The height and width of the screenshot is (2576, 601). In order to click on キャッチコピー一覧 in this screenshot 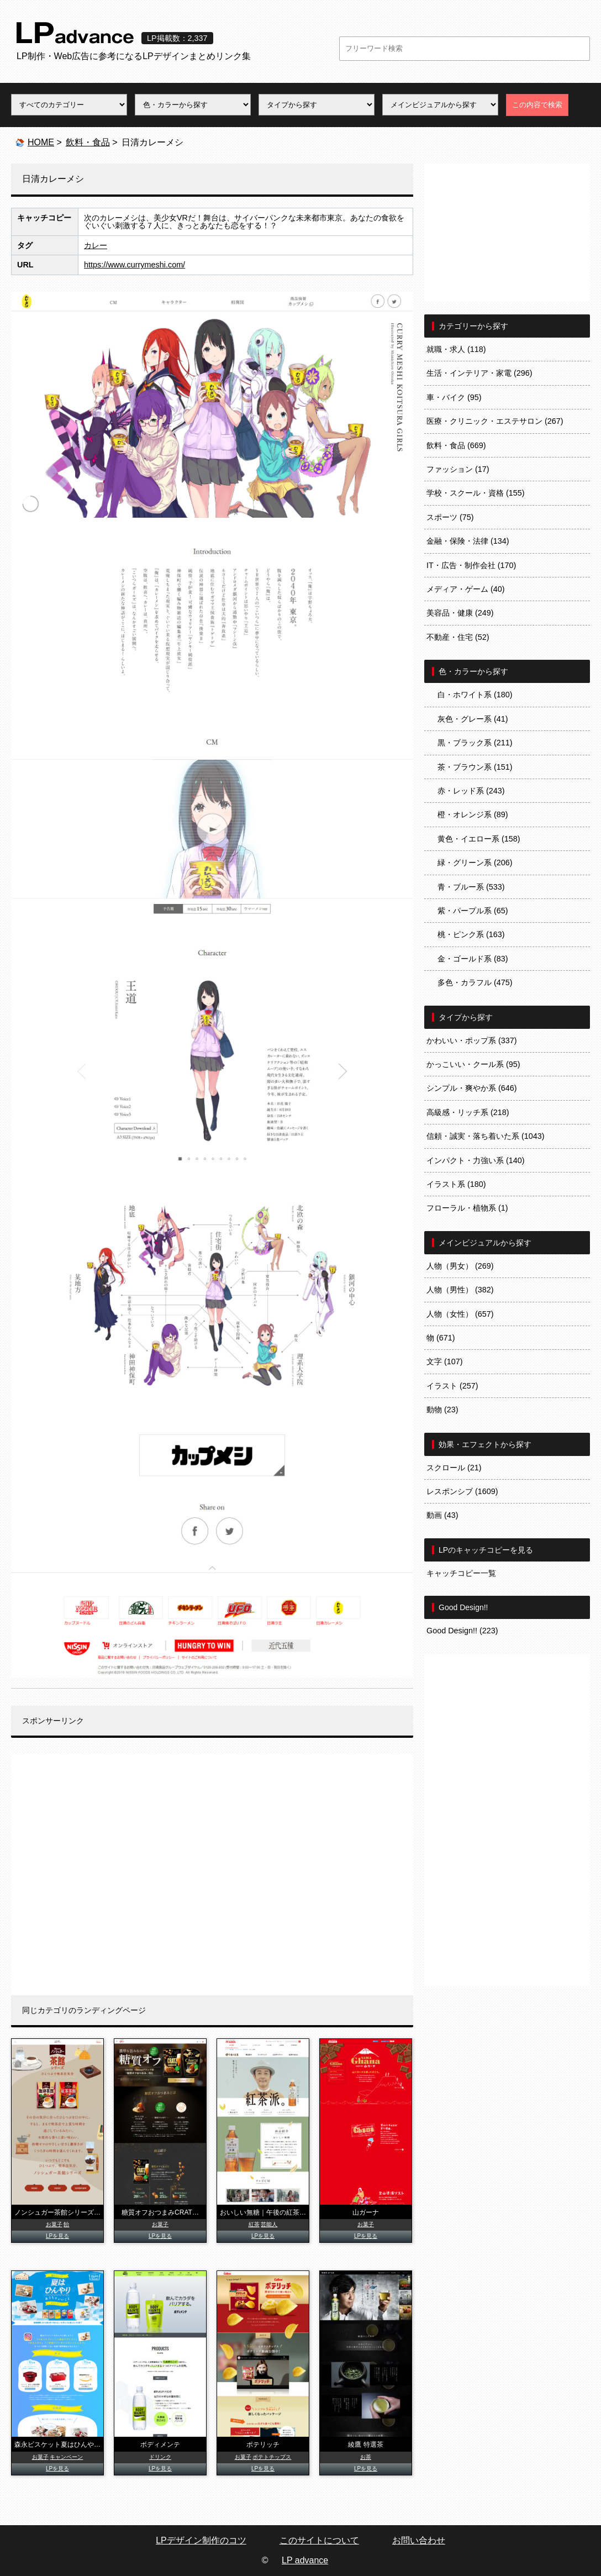, I will do `click(461, 1573)`.